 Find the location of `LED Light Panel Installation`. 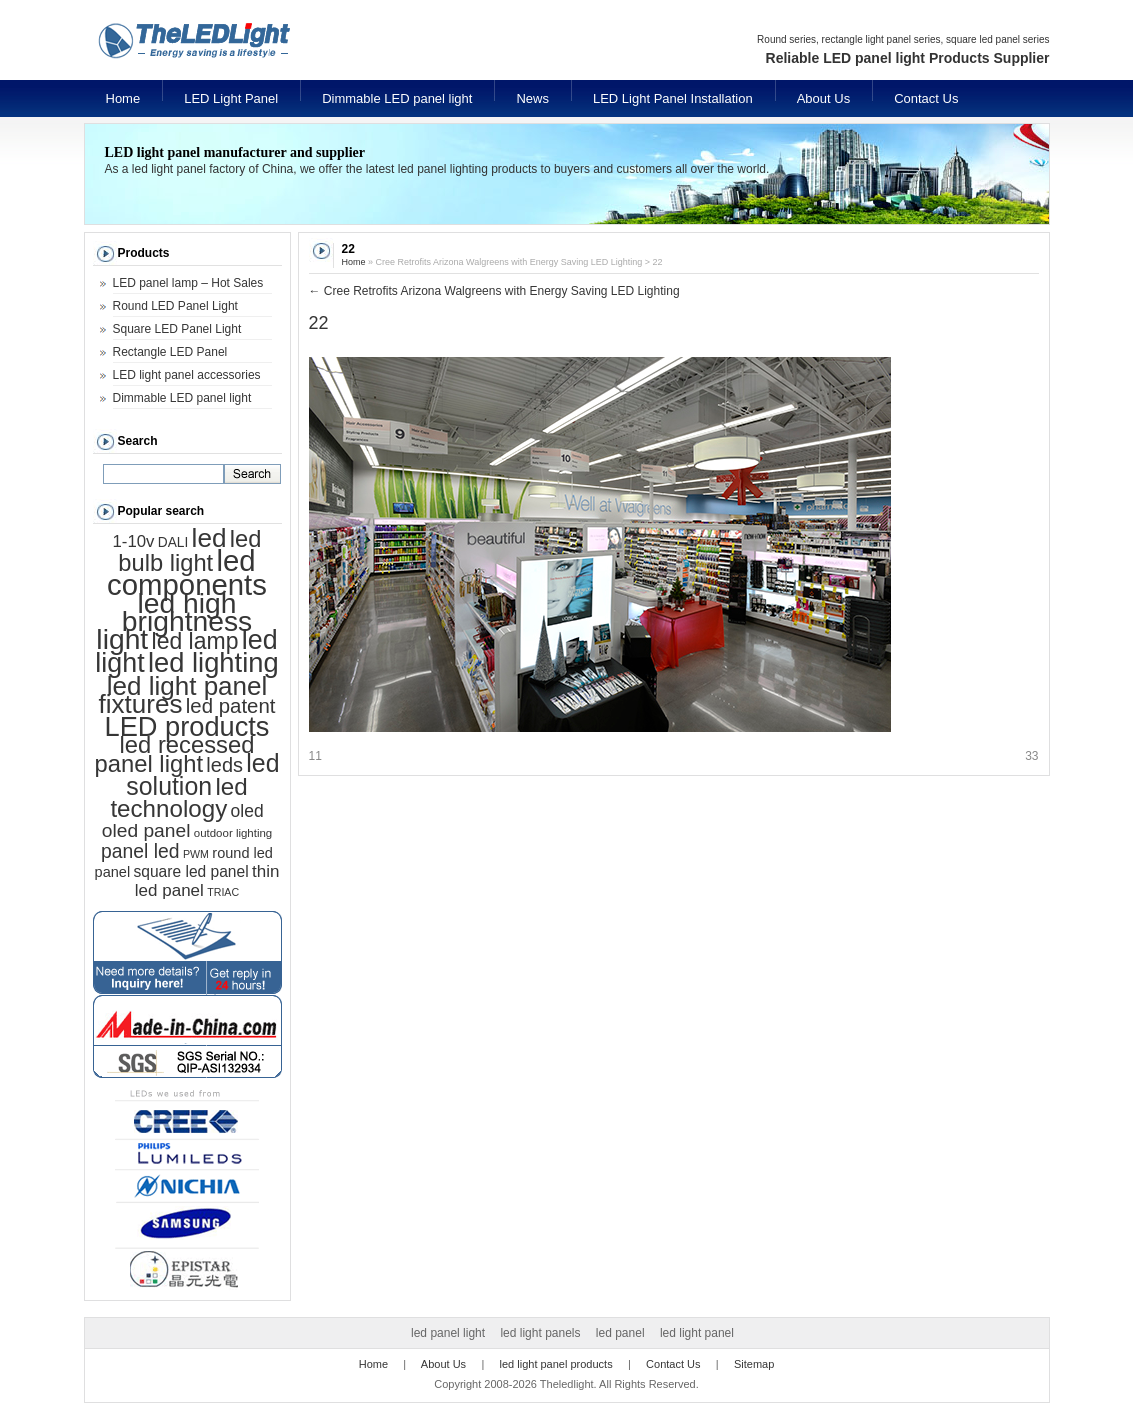

LED Light Panel Installation is located at coordinates (673, 98).